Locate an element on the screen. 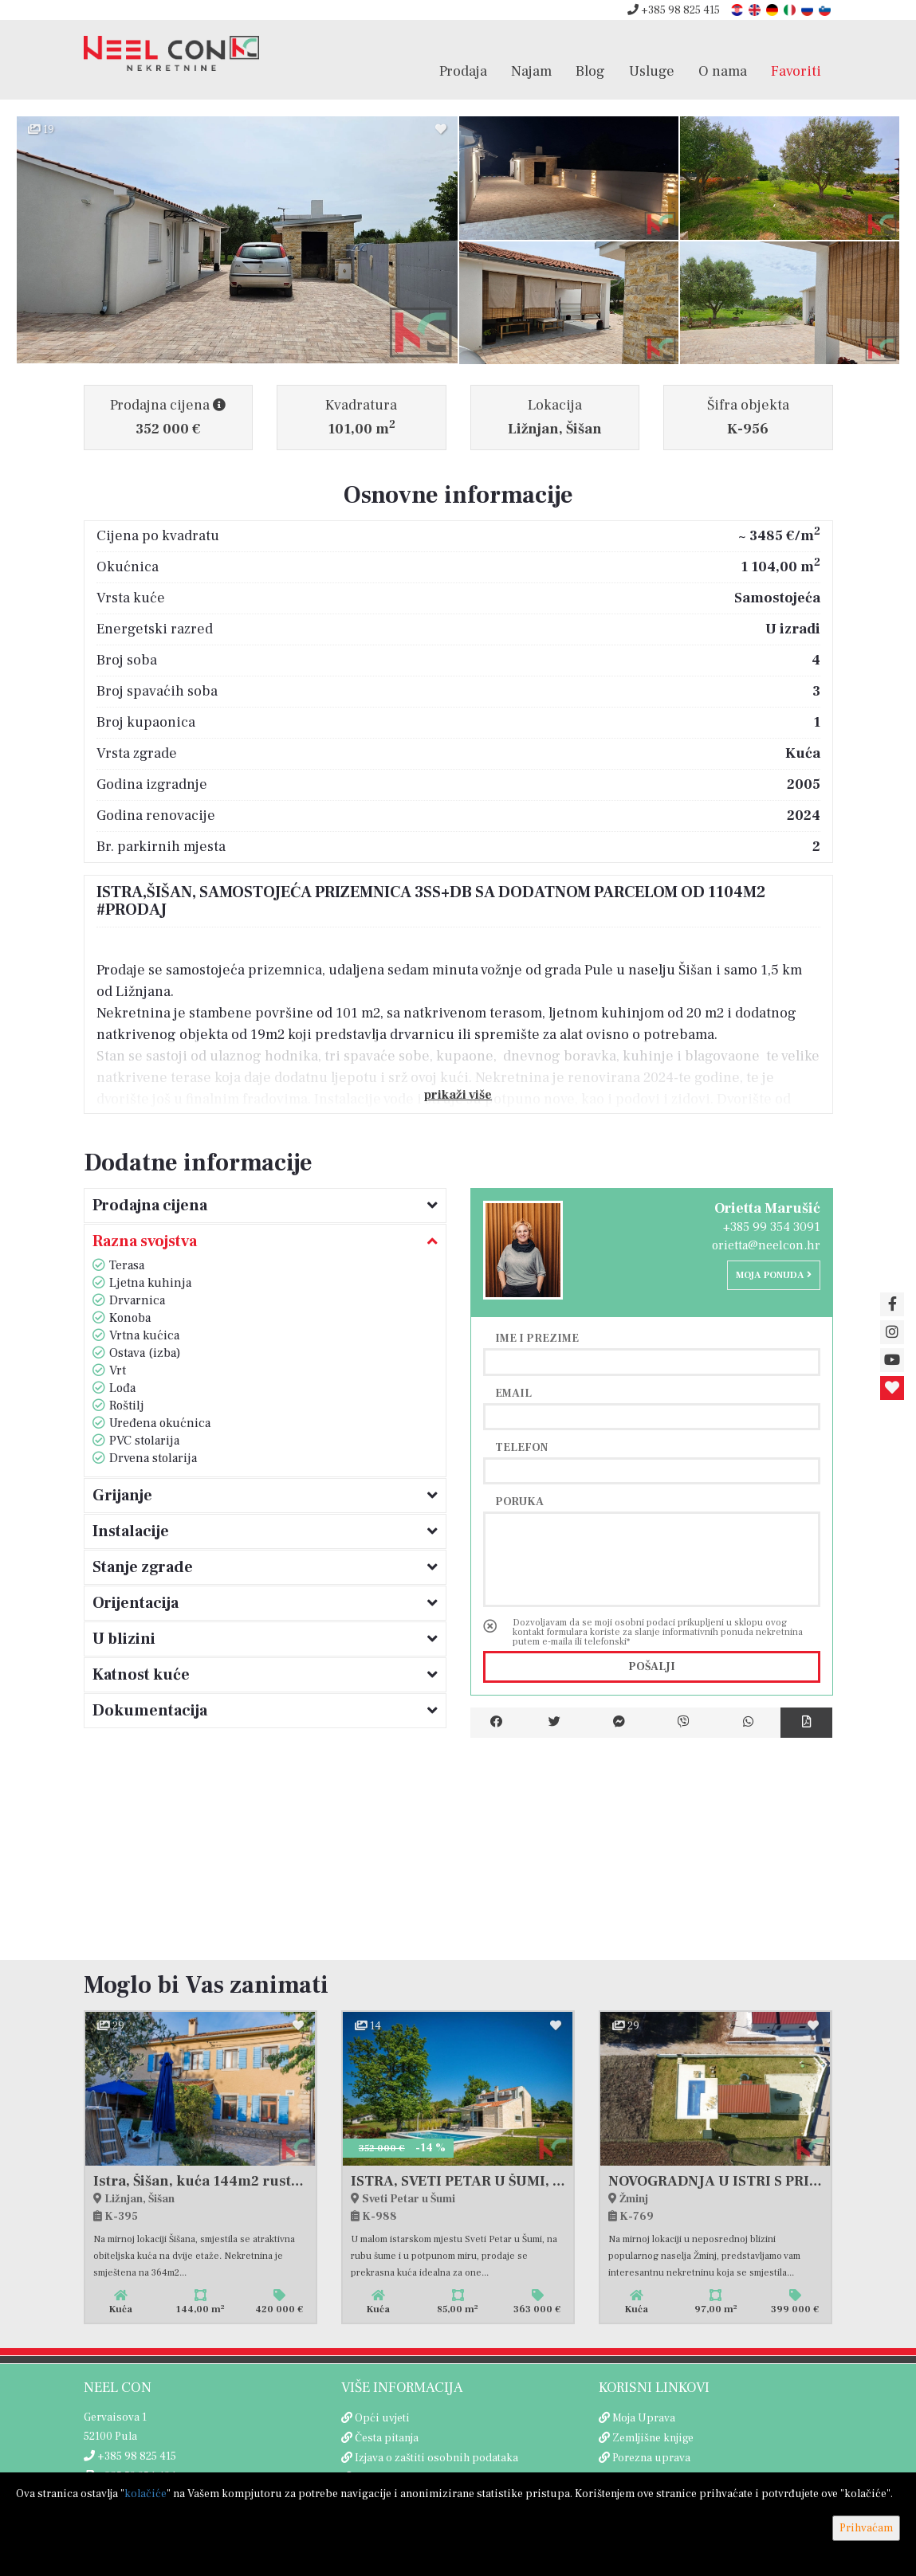  Usluge [button] is located at coordinates (651, 71).